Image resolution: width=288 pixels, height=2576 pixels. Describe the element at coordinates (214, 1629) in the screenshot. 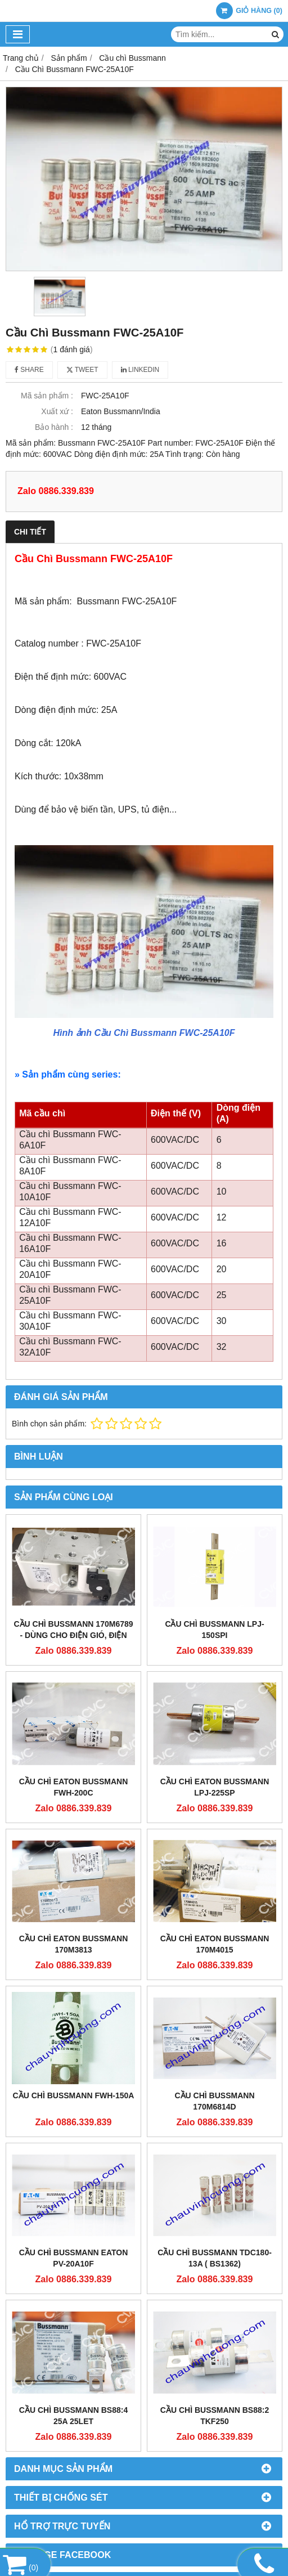

I see `CẦU CHÌ BUSSMANN LPJ-150SPI` at that location.